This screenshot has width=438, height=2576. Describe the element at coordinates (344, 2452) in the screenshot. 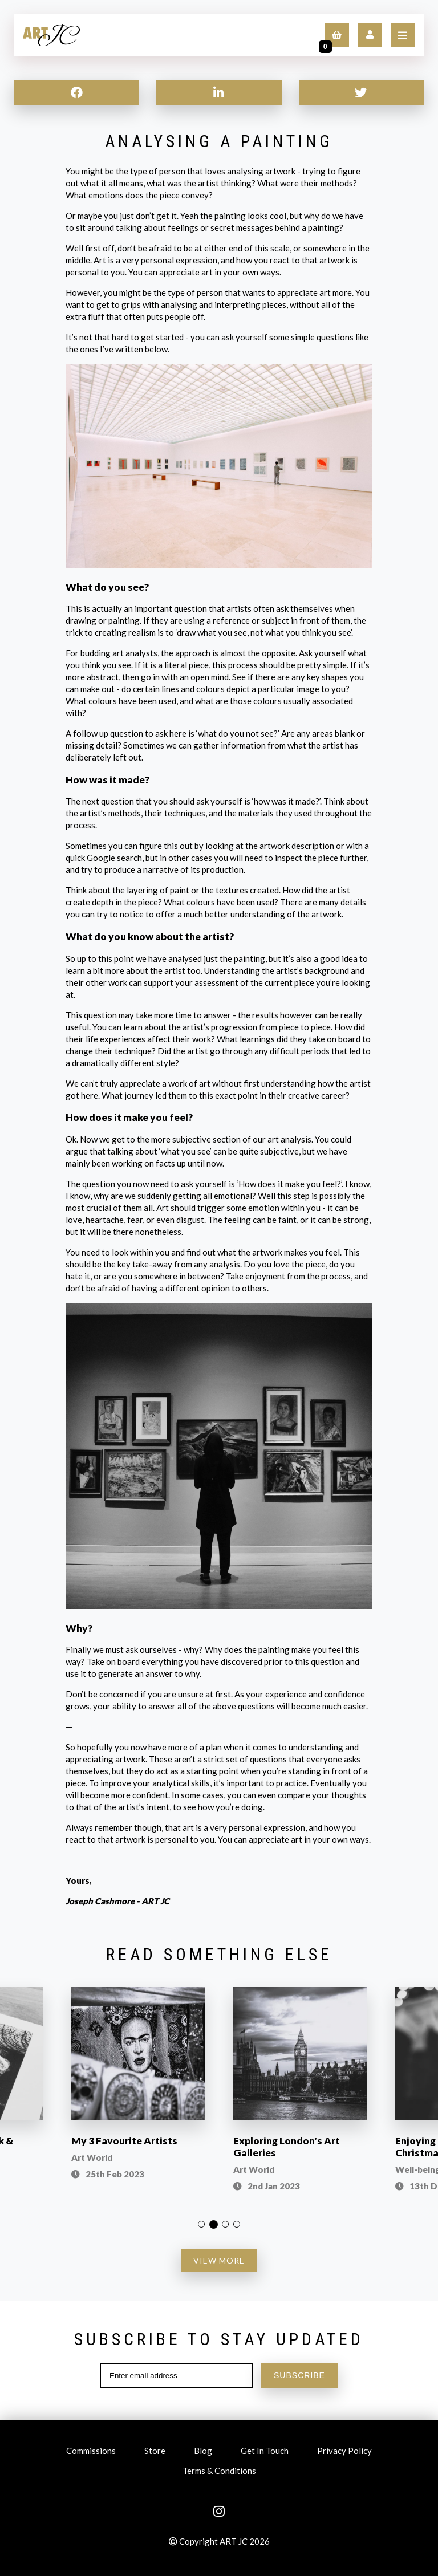

I see `Privacy Policy` at that location.